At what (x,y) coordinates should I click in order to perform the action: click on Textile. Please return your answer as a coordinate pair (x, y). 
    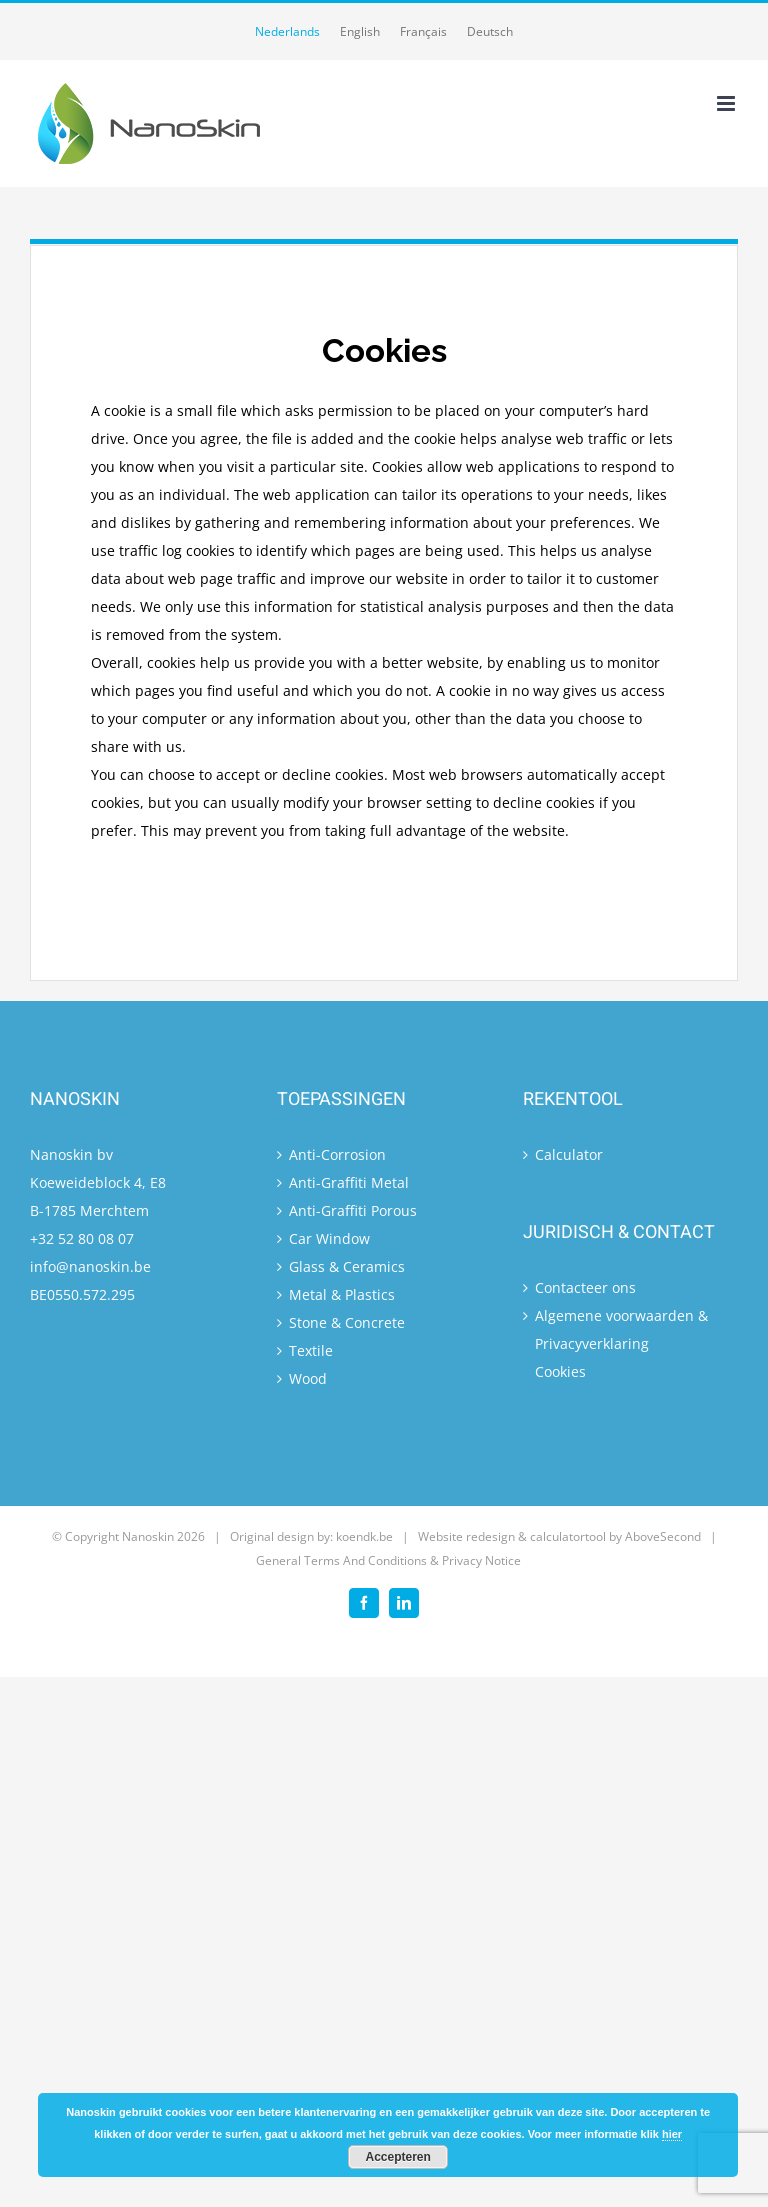
    Looking at the image, I should click on (311, 1350).